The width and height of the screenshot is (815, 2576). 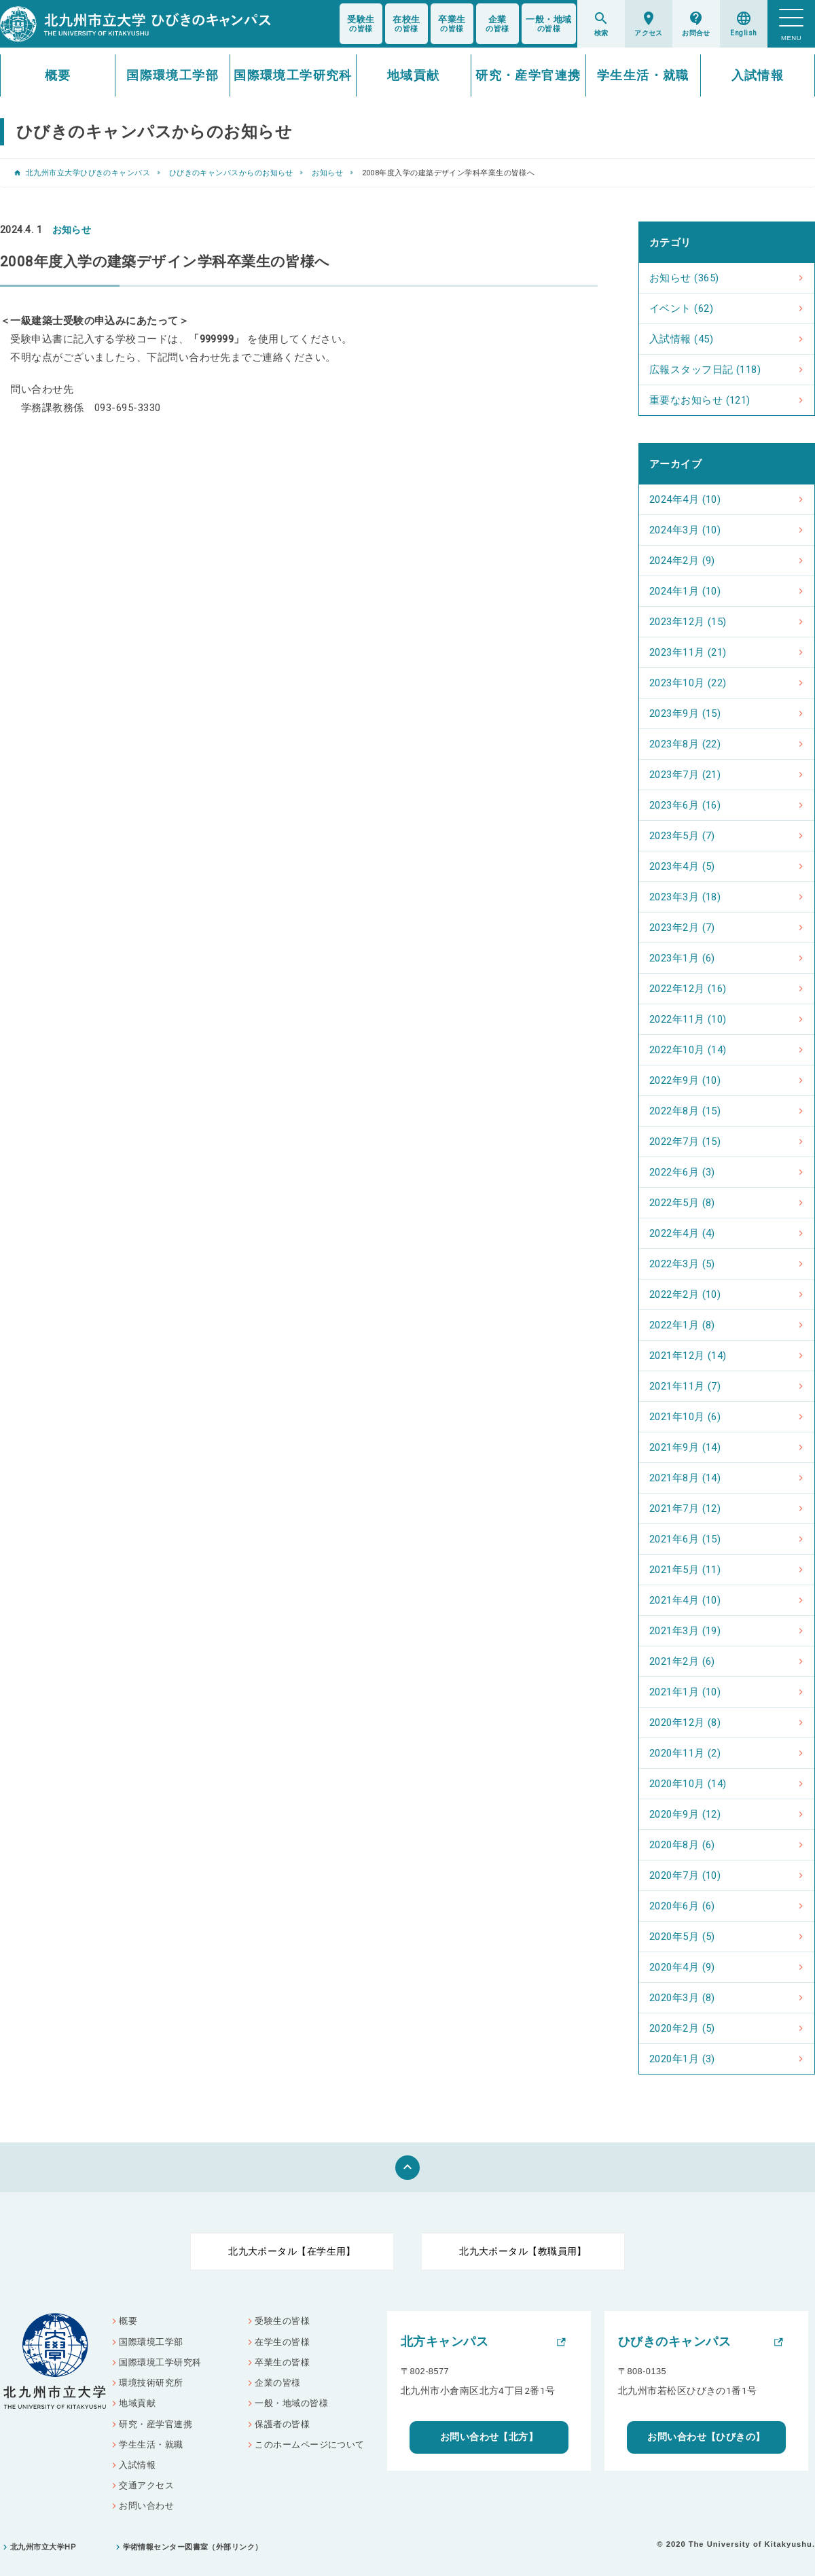 What do you see at coordinates (682, 836) in the screenshot?
I see `2023年5月 (7)` at bounding box center [682, 836].